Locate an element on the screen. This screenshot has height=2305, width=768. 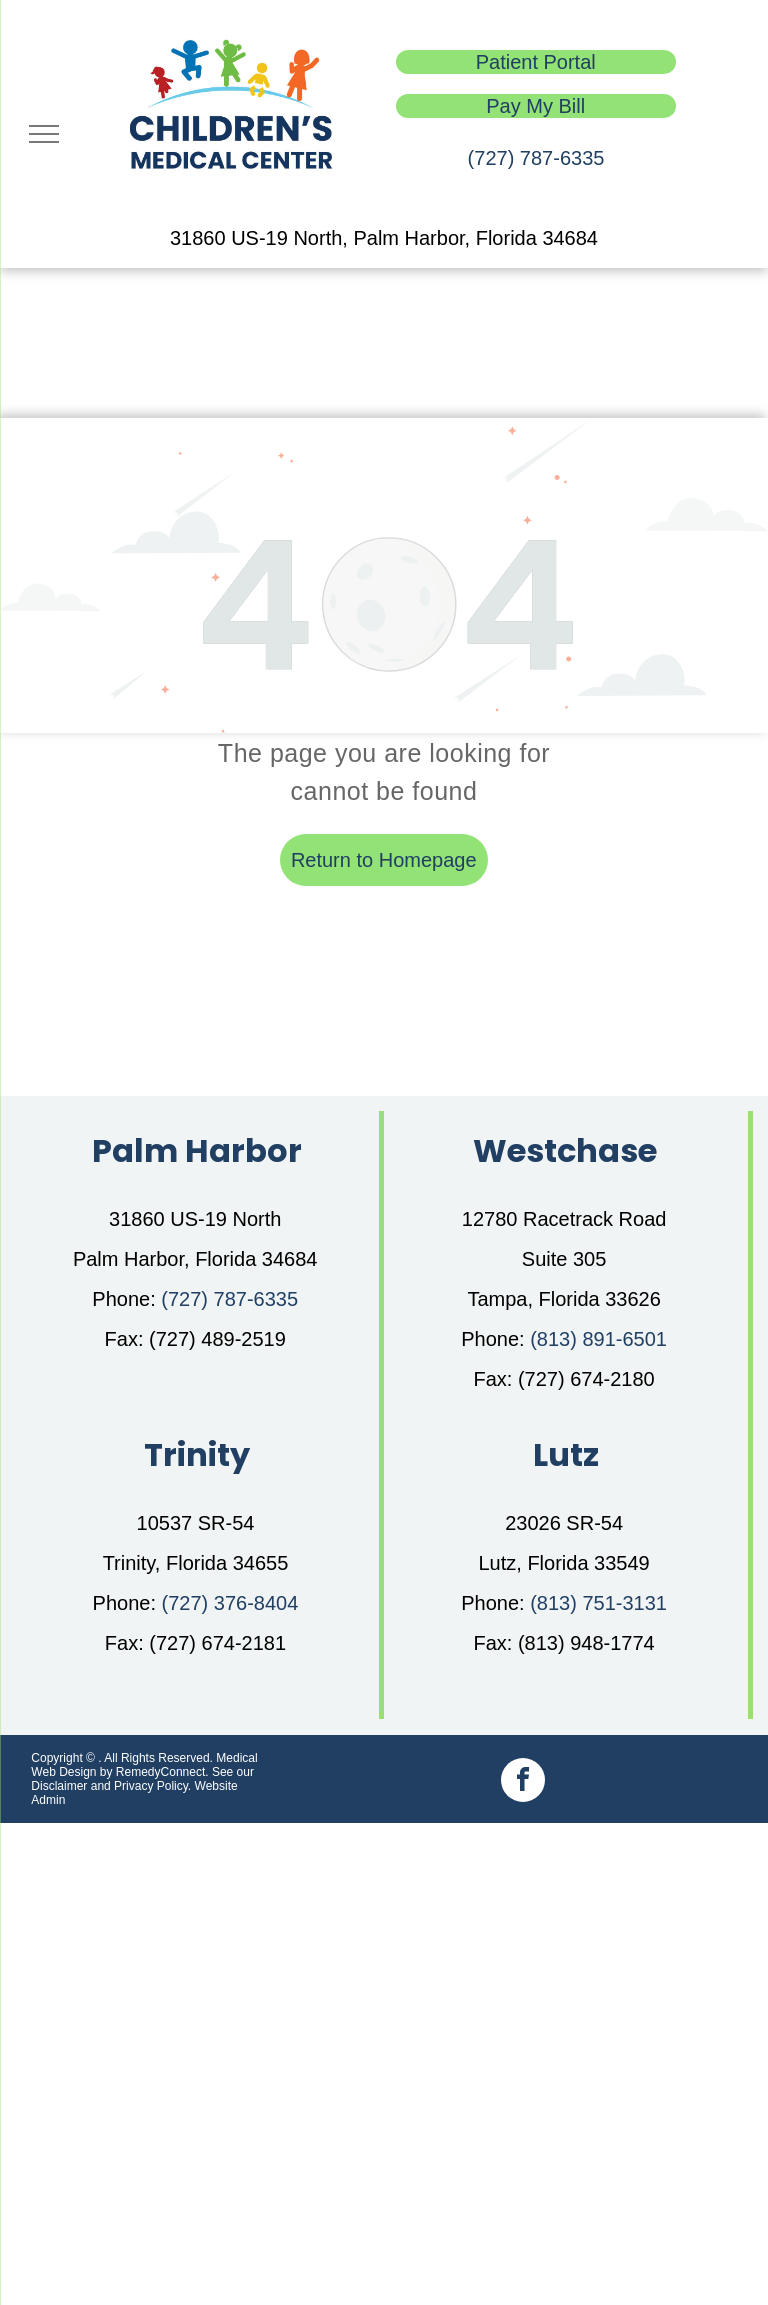
[facebook] is located at coordinates (523, 1782).